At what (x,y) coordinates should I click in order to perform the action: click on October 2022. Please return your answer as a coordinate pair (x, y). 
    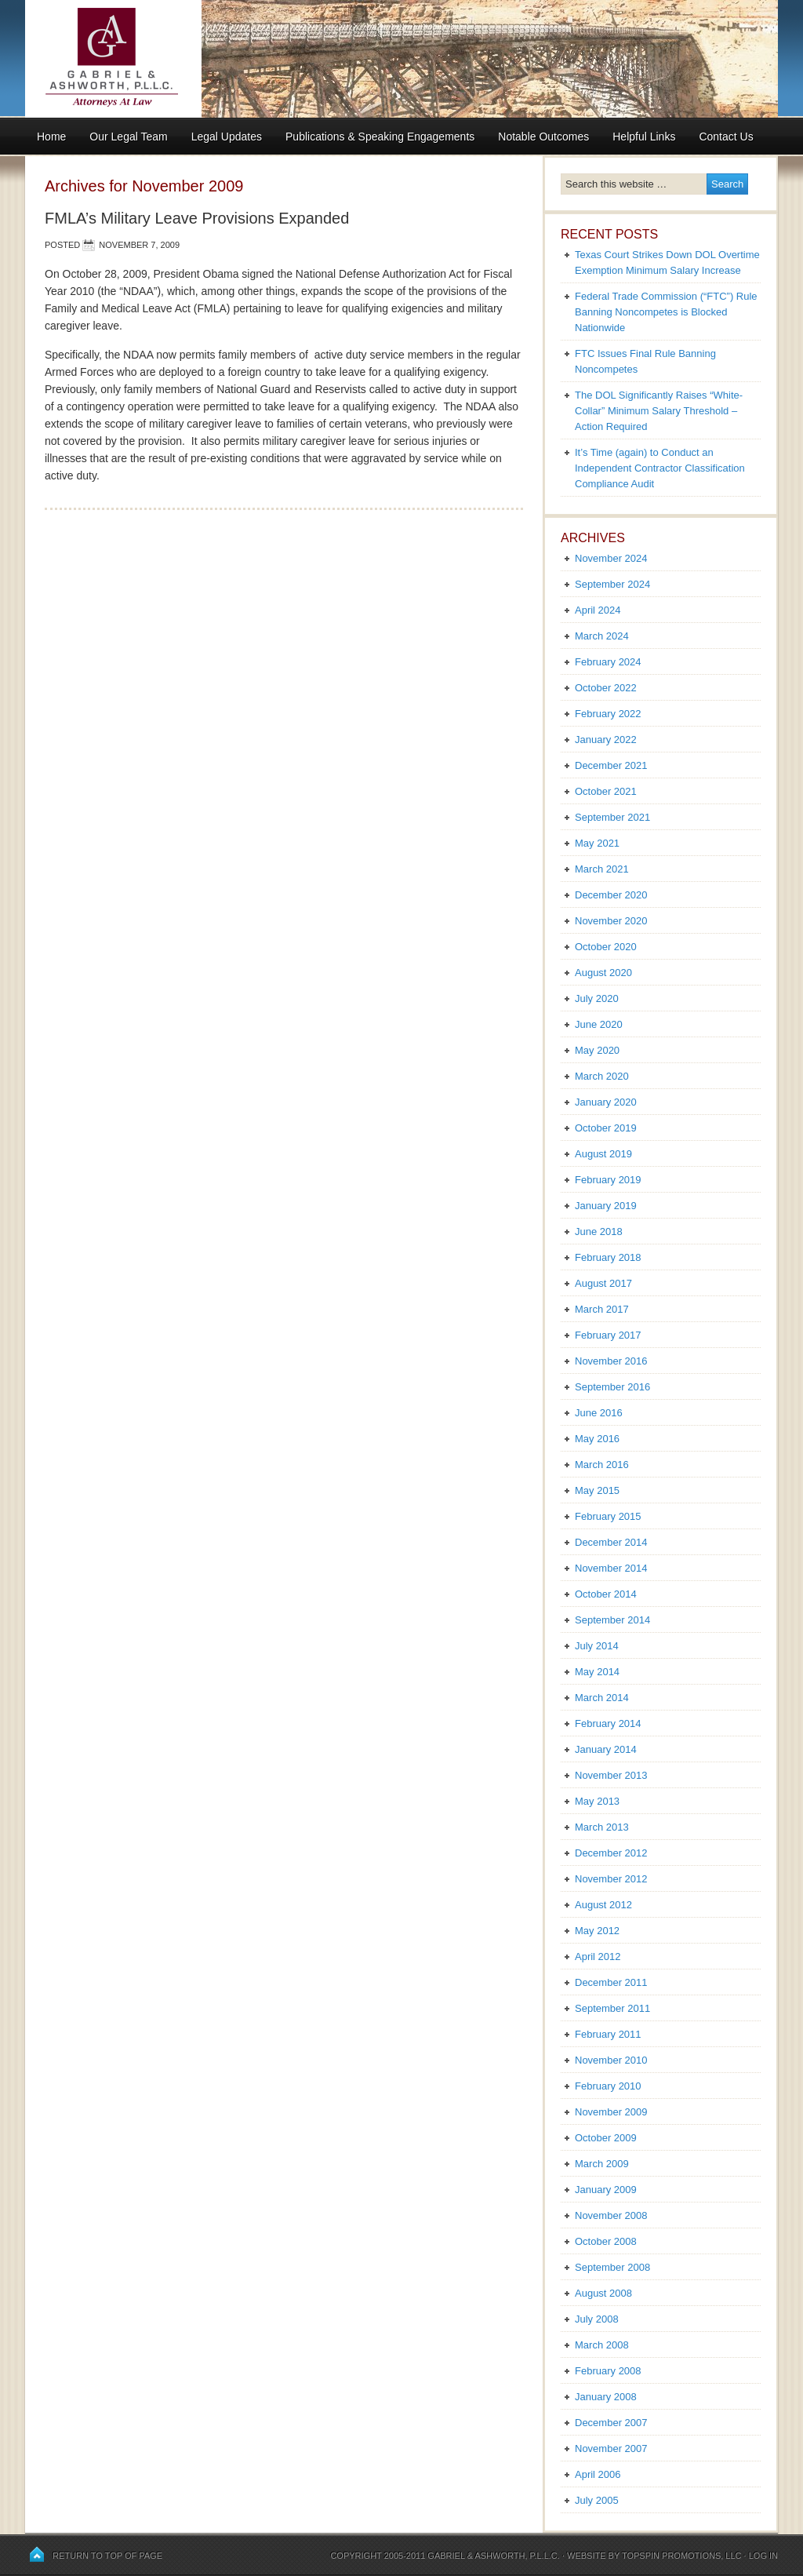
    Looking at the image, I should click on (606, 688).